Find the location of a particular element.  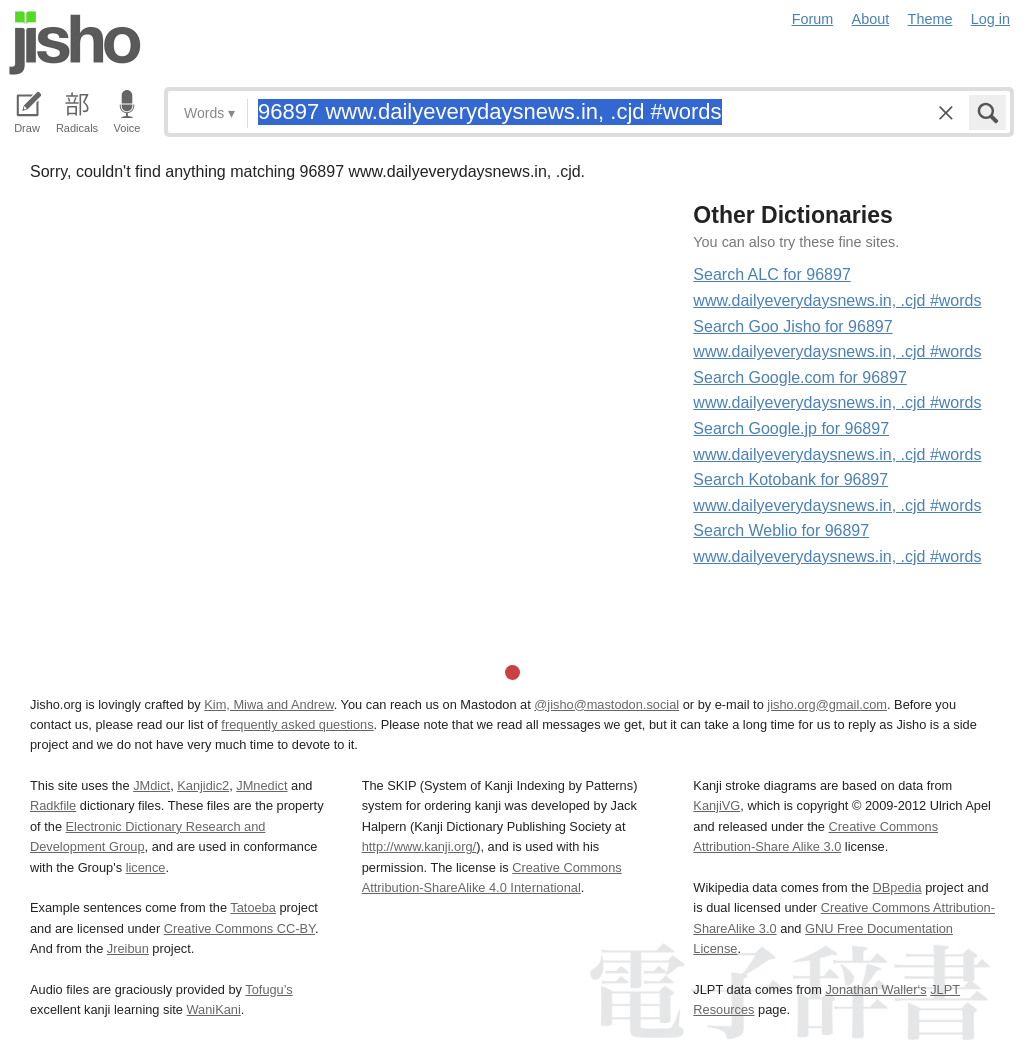

Forum is located at coordinates (813, 19).